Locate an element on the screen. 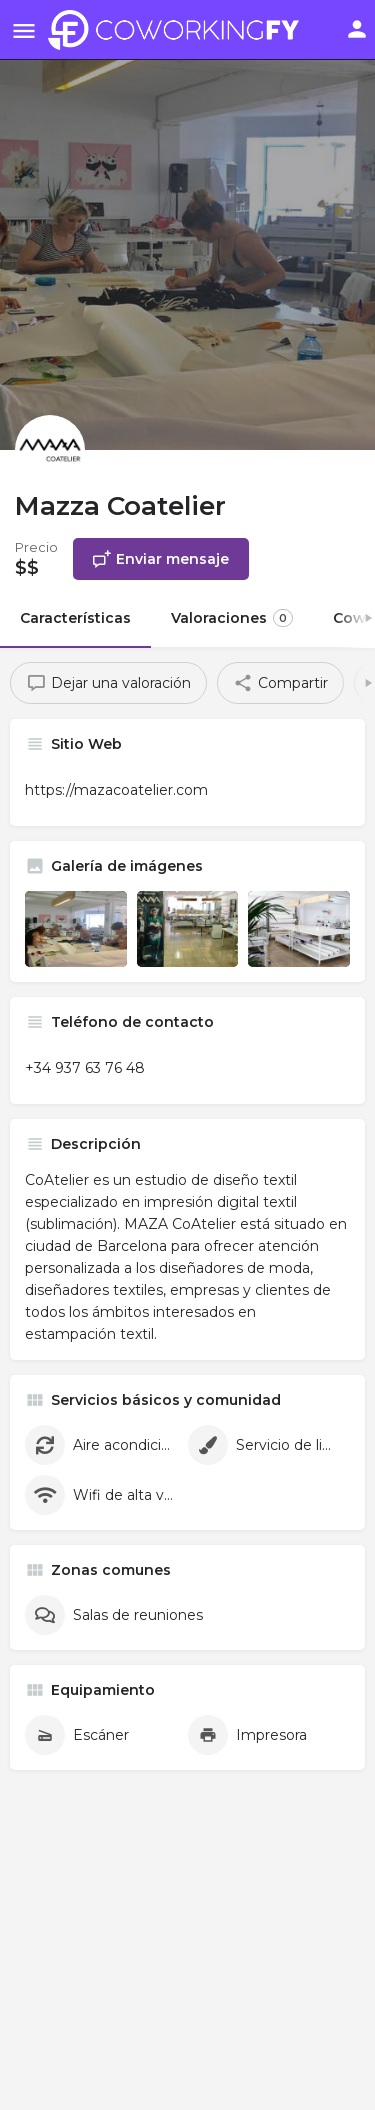 The width and height of the screenshot is (375, 2110). Valoraciones is located at coordinates (232, 618).